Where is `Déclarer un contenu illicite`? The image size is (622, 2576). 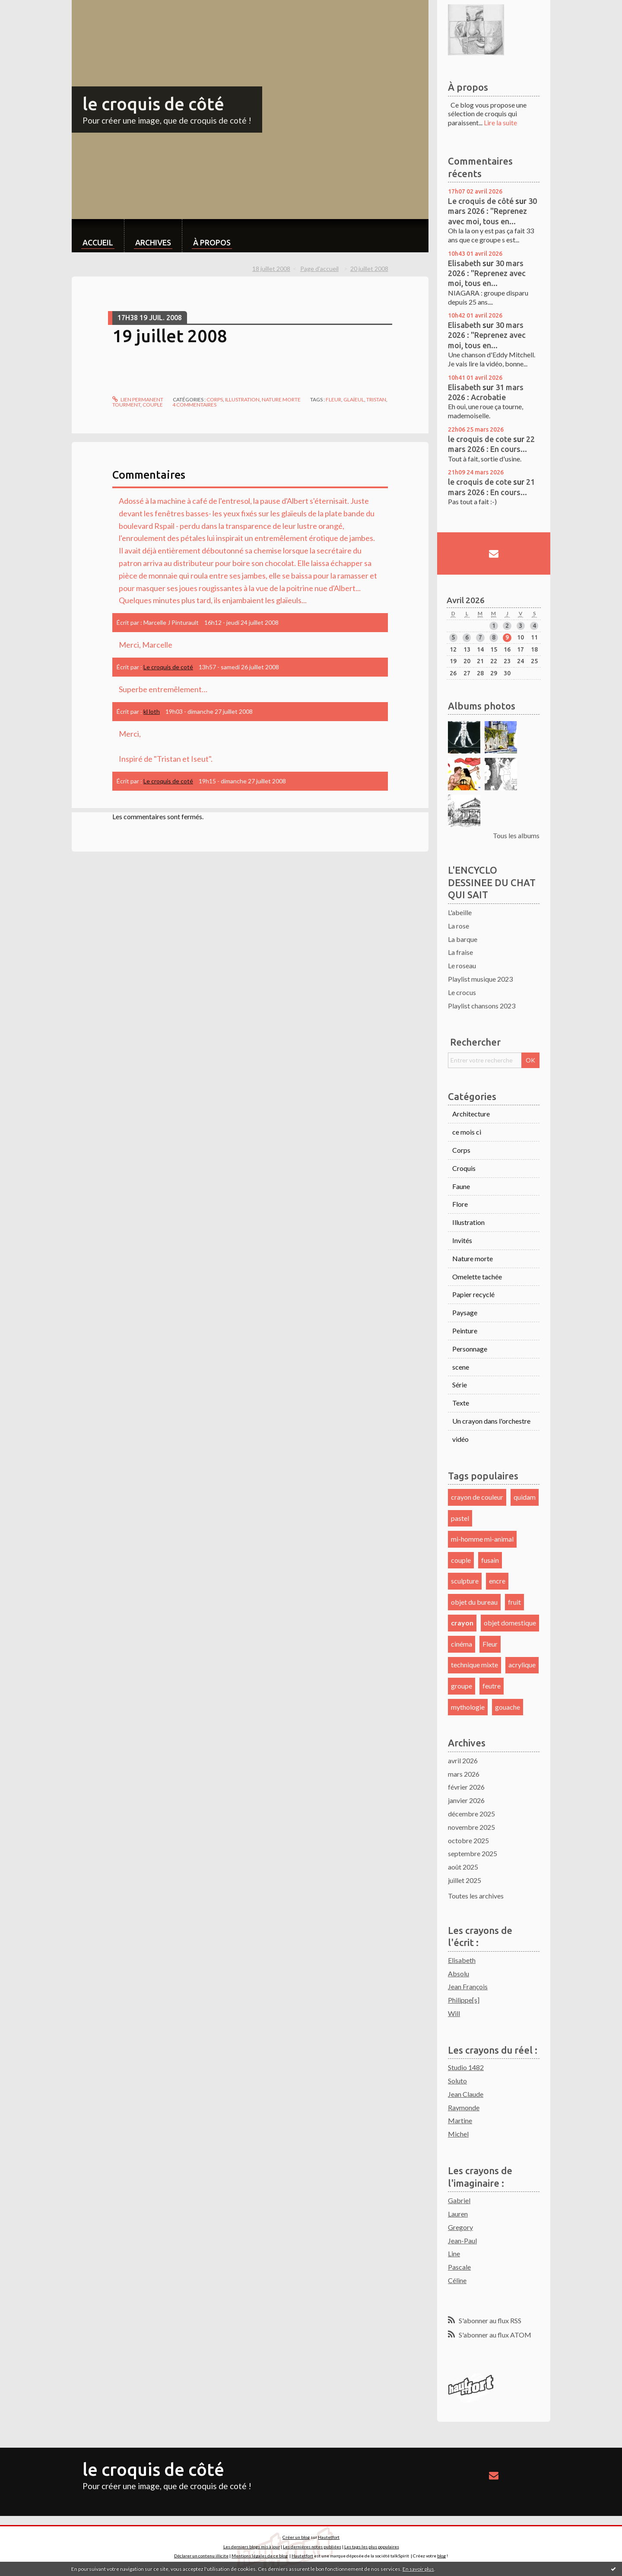 Déclarer un contenu illicite is located at coordinates (201, 2555).